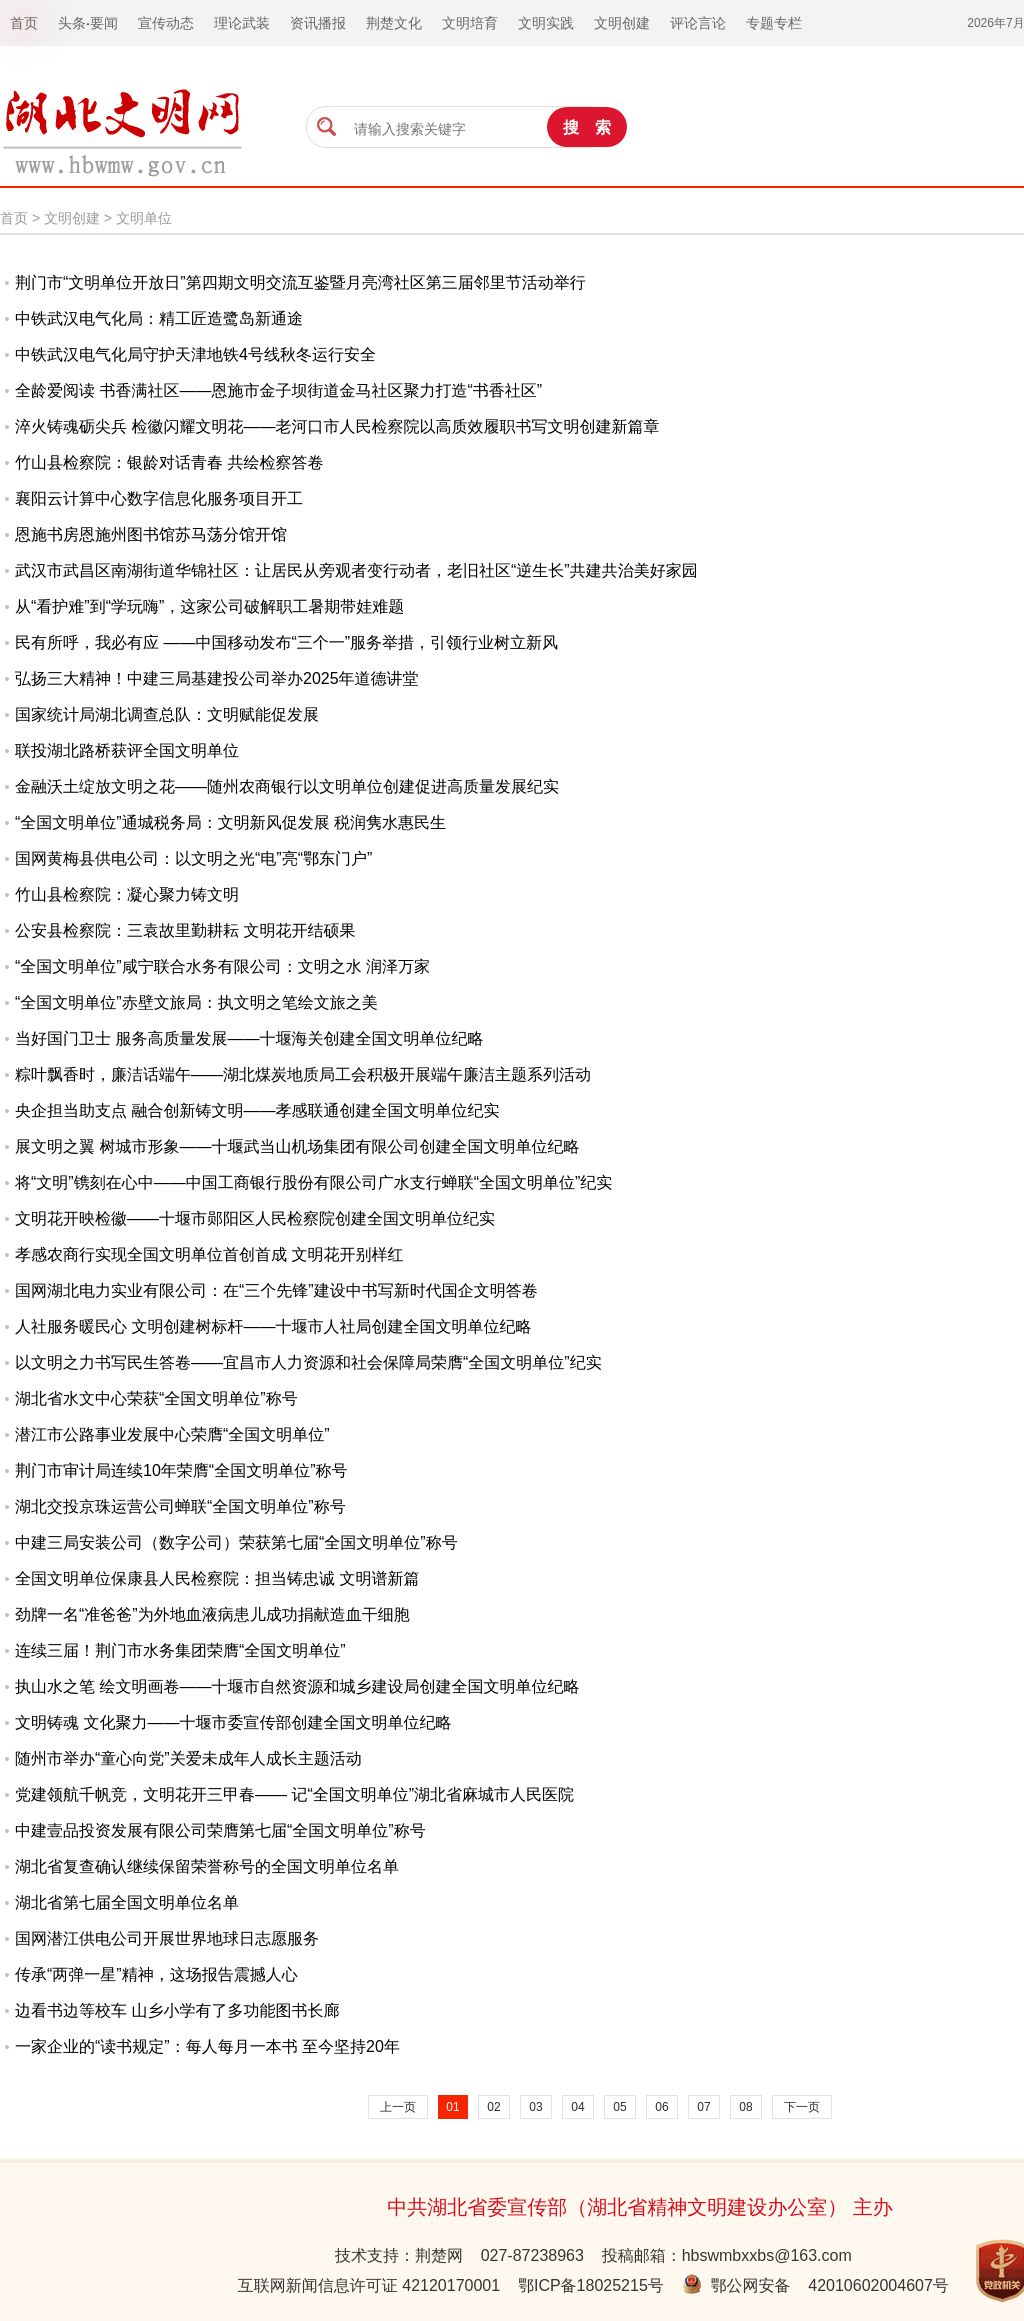 The image size is (1024, 2321). Describe the element at coordinates (169, 462) in the screenshot. I see `竹山县检察院：银龄对话青春 共绘检察答卷` at that location.